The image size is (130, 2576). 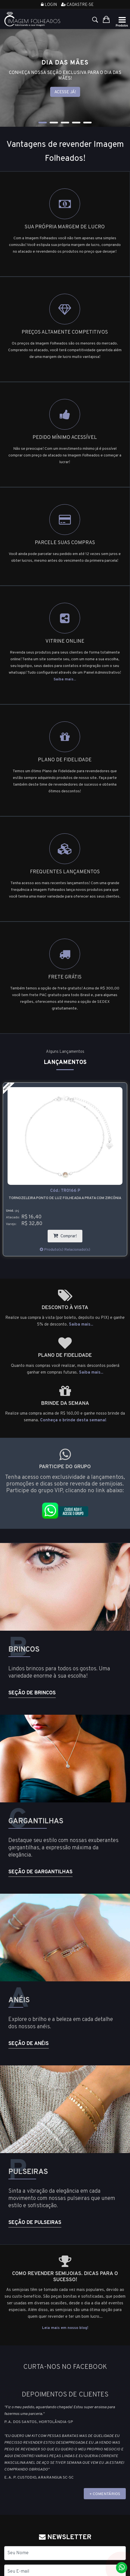 What do you see at coordinates (32, 1693) in the screenshot?
I see `Seção de Brincos` at bounding box center [32, 1693].